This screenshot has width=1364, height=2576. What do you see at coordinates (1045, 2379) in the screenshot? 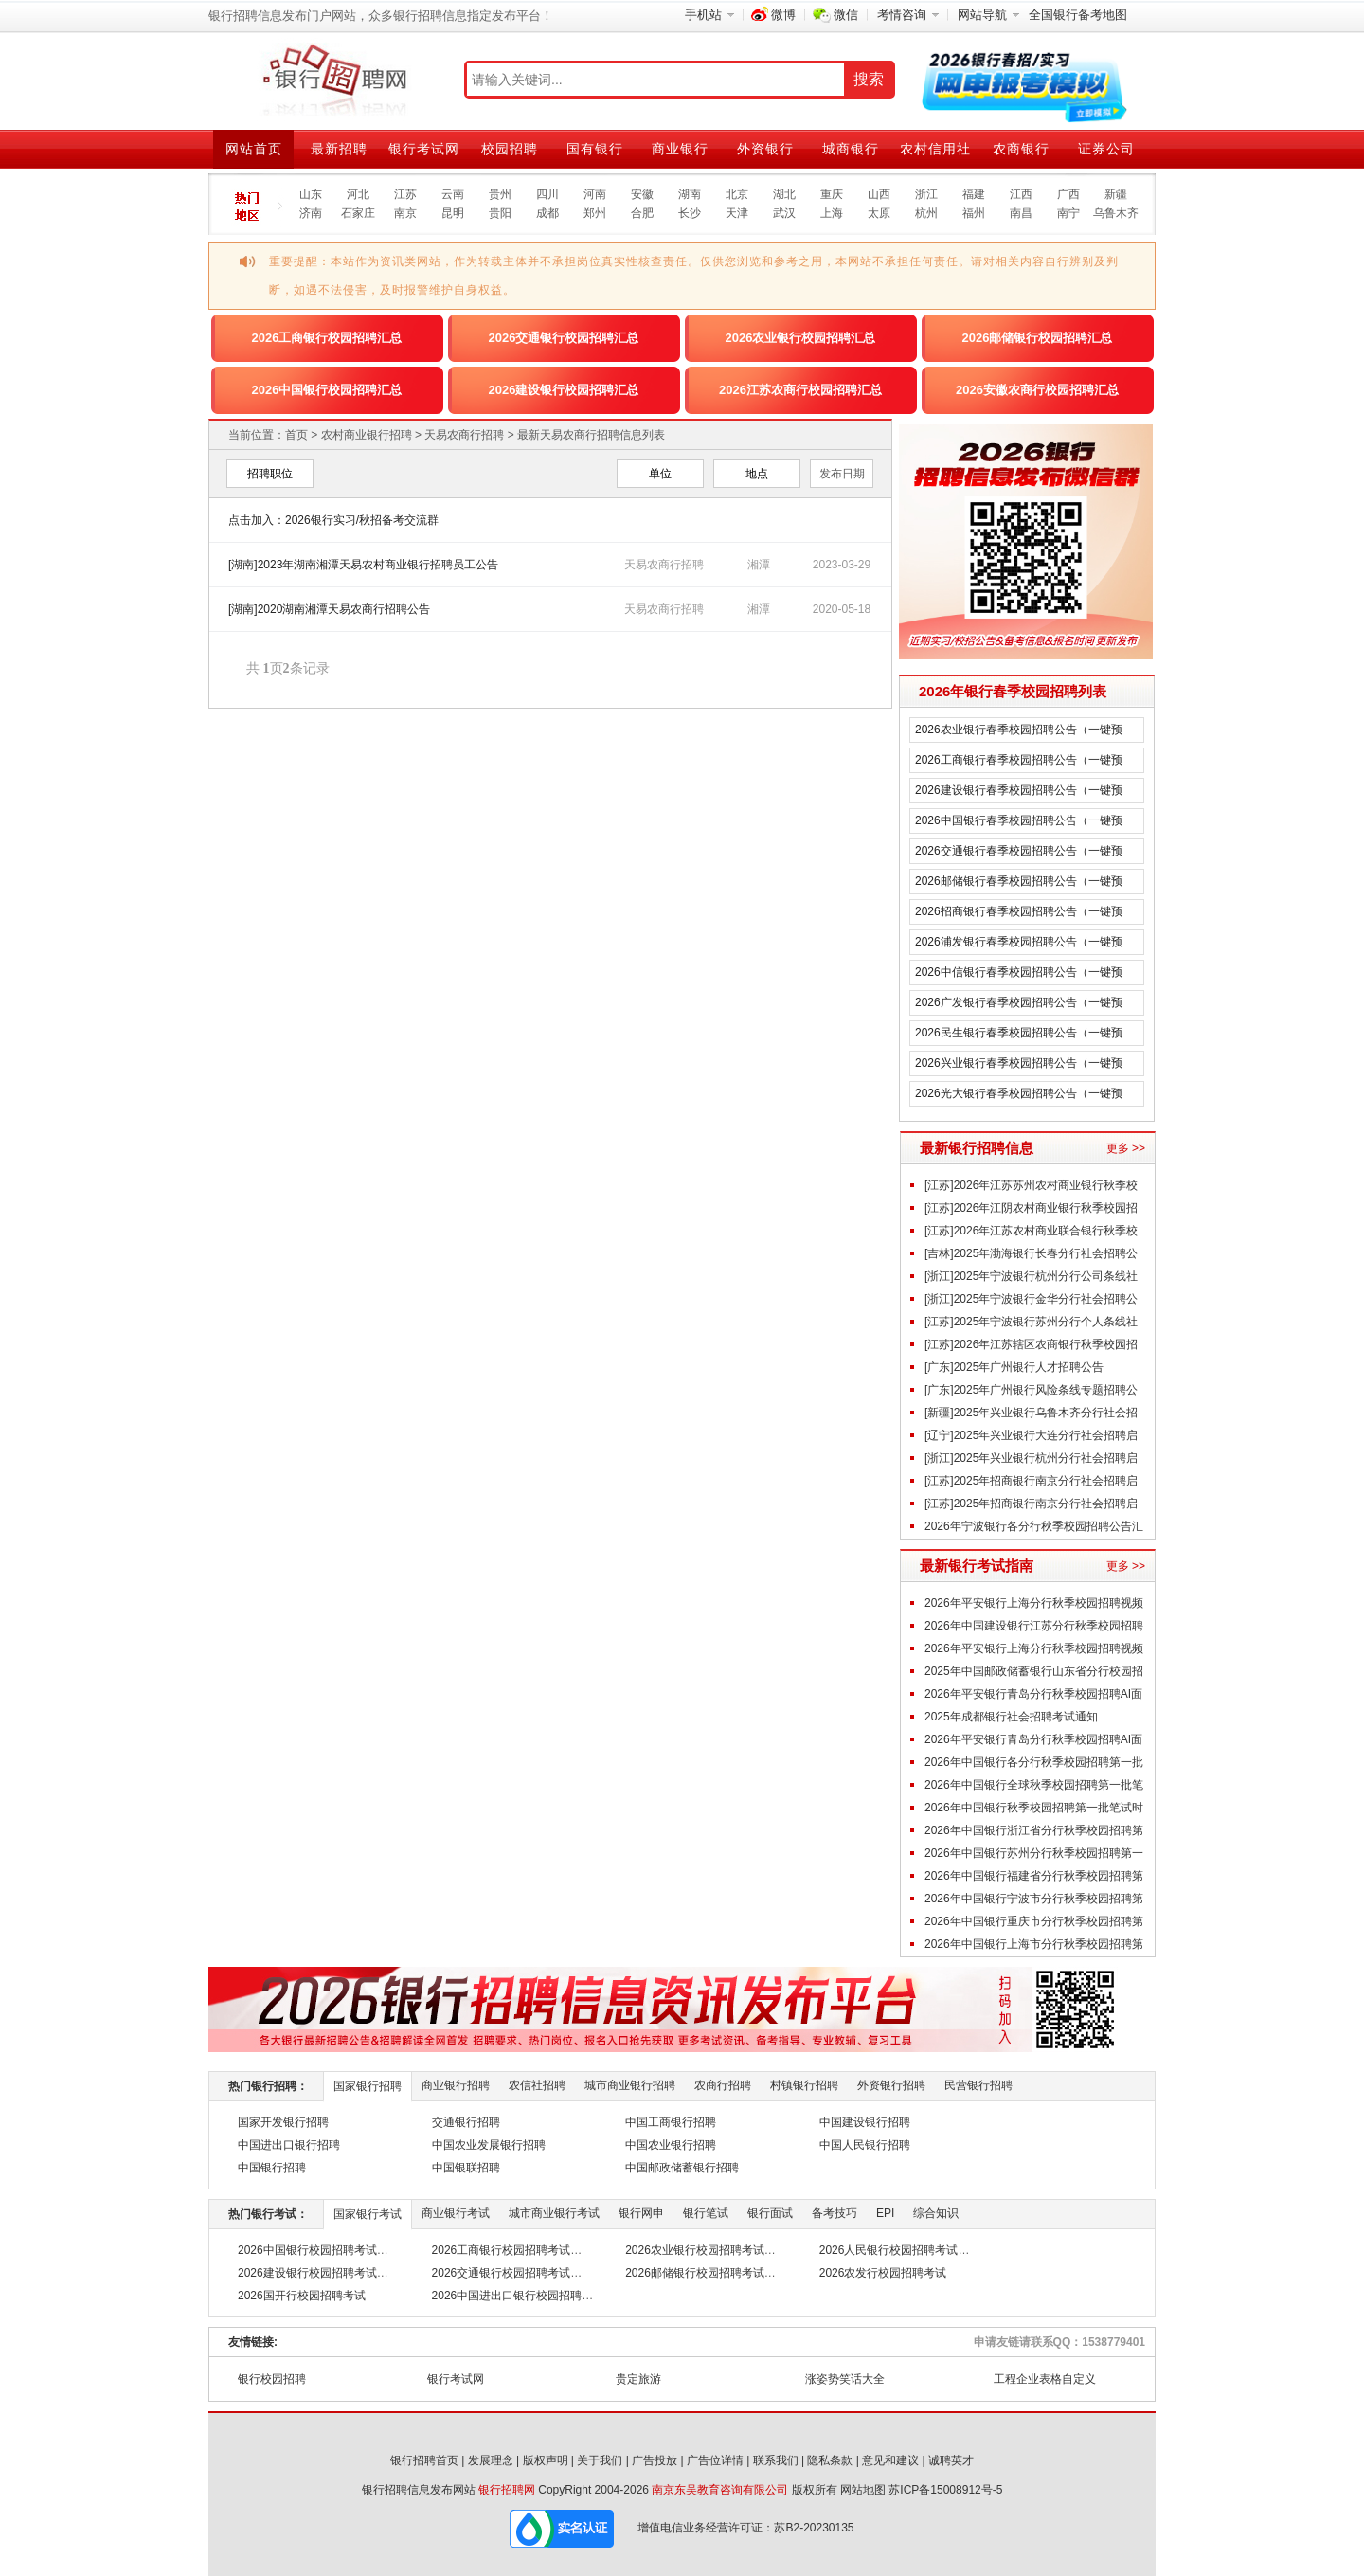
I see `工程企业表格自定义` at bounding box center [1045, 2379].